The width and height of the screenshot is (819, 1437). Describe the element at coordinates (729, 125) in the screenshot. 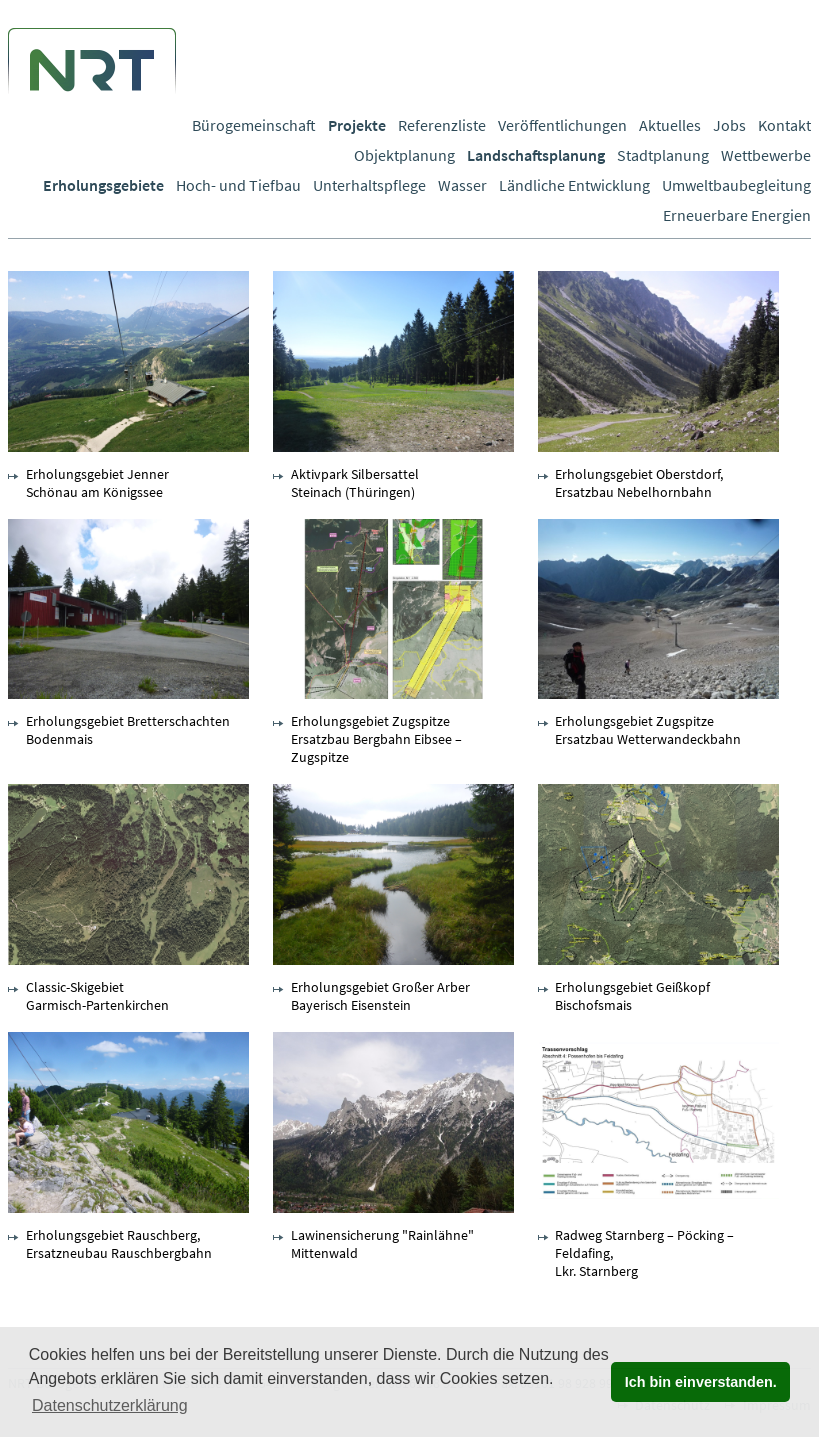

I see `Jobs` at that location.